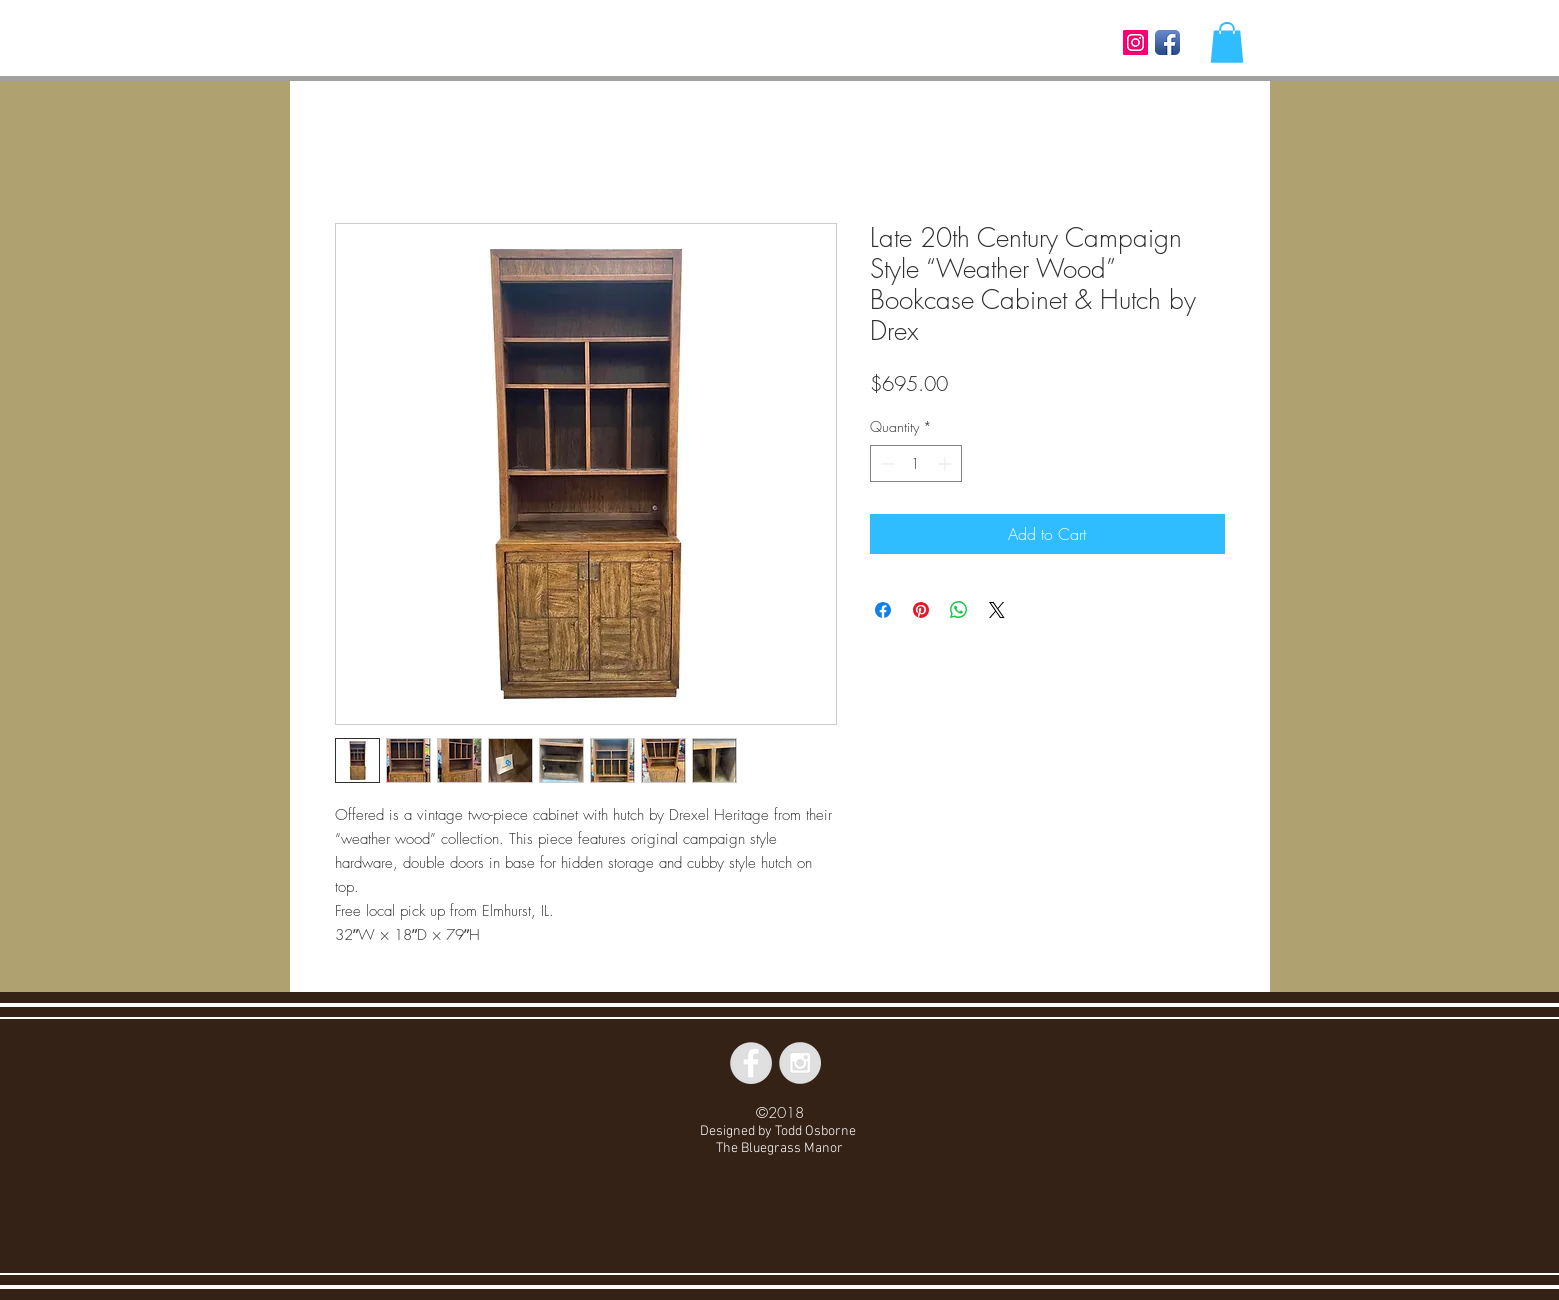 This screenshot has height=1300, width=1559. Describe the element at coordinates (921, 610) in the screenshot. I see `[Pin on Pinterest]` at that location.